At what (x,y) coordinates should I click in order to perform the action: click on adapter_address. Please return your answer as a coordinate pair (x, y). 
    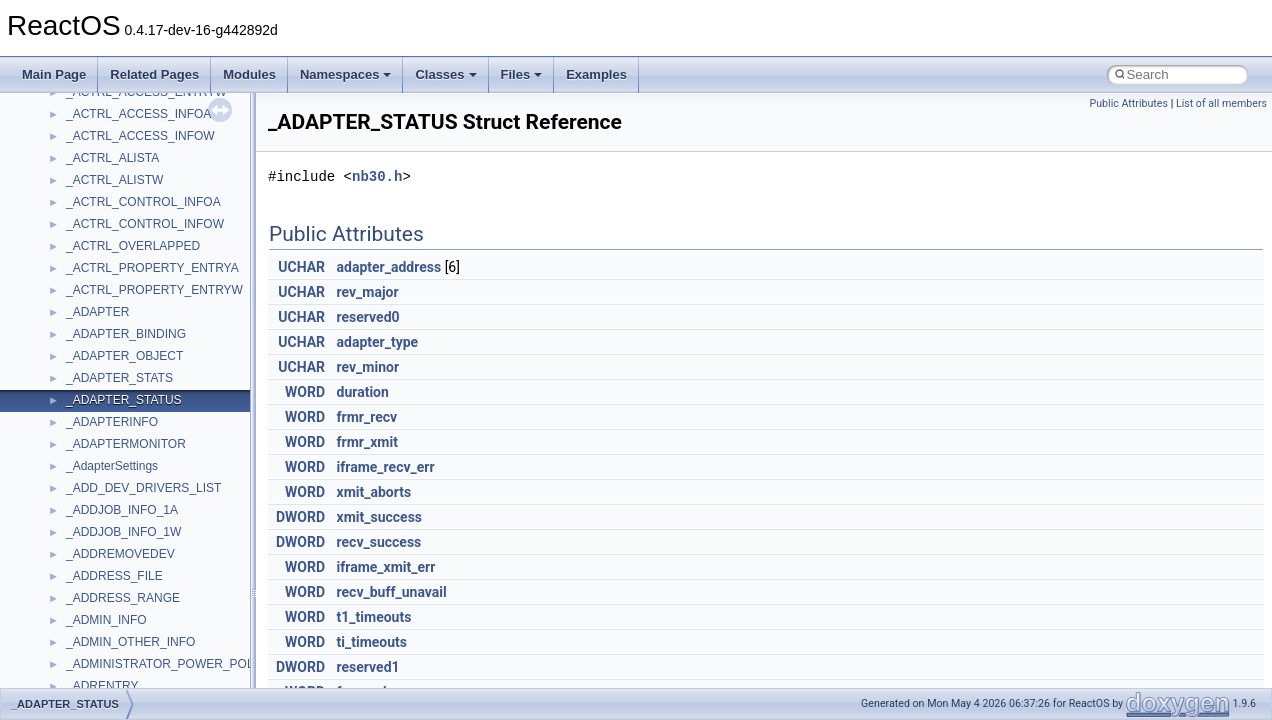
    Looking at the image, I should click on (389, 267).